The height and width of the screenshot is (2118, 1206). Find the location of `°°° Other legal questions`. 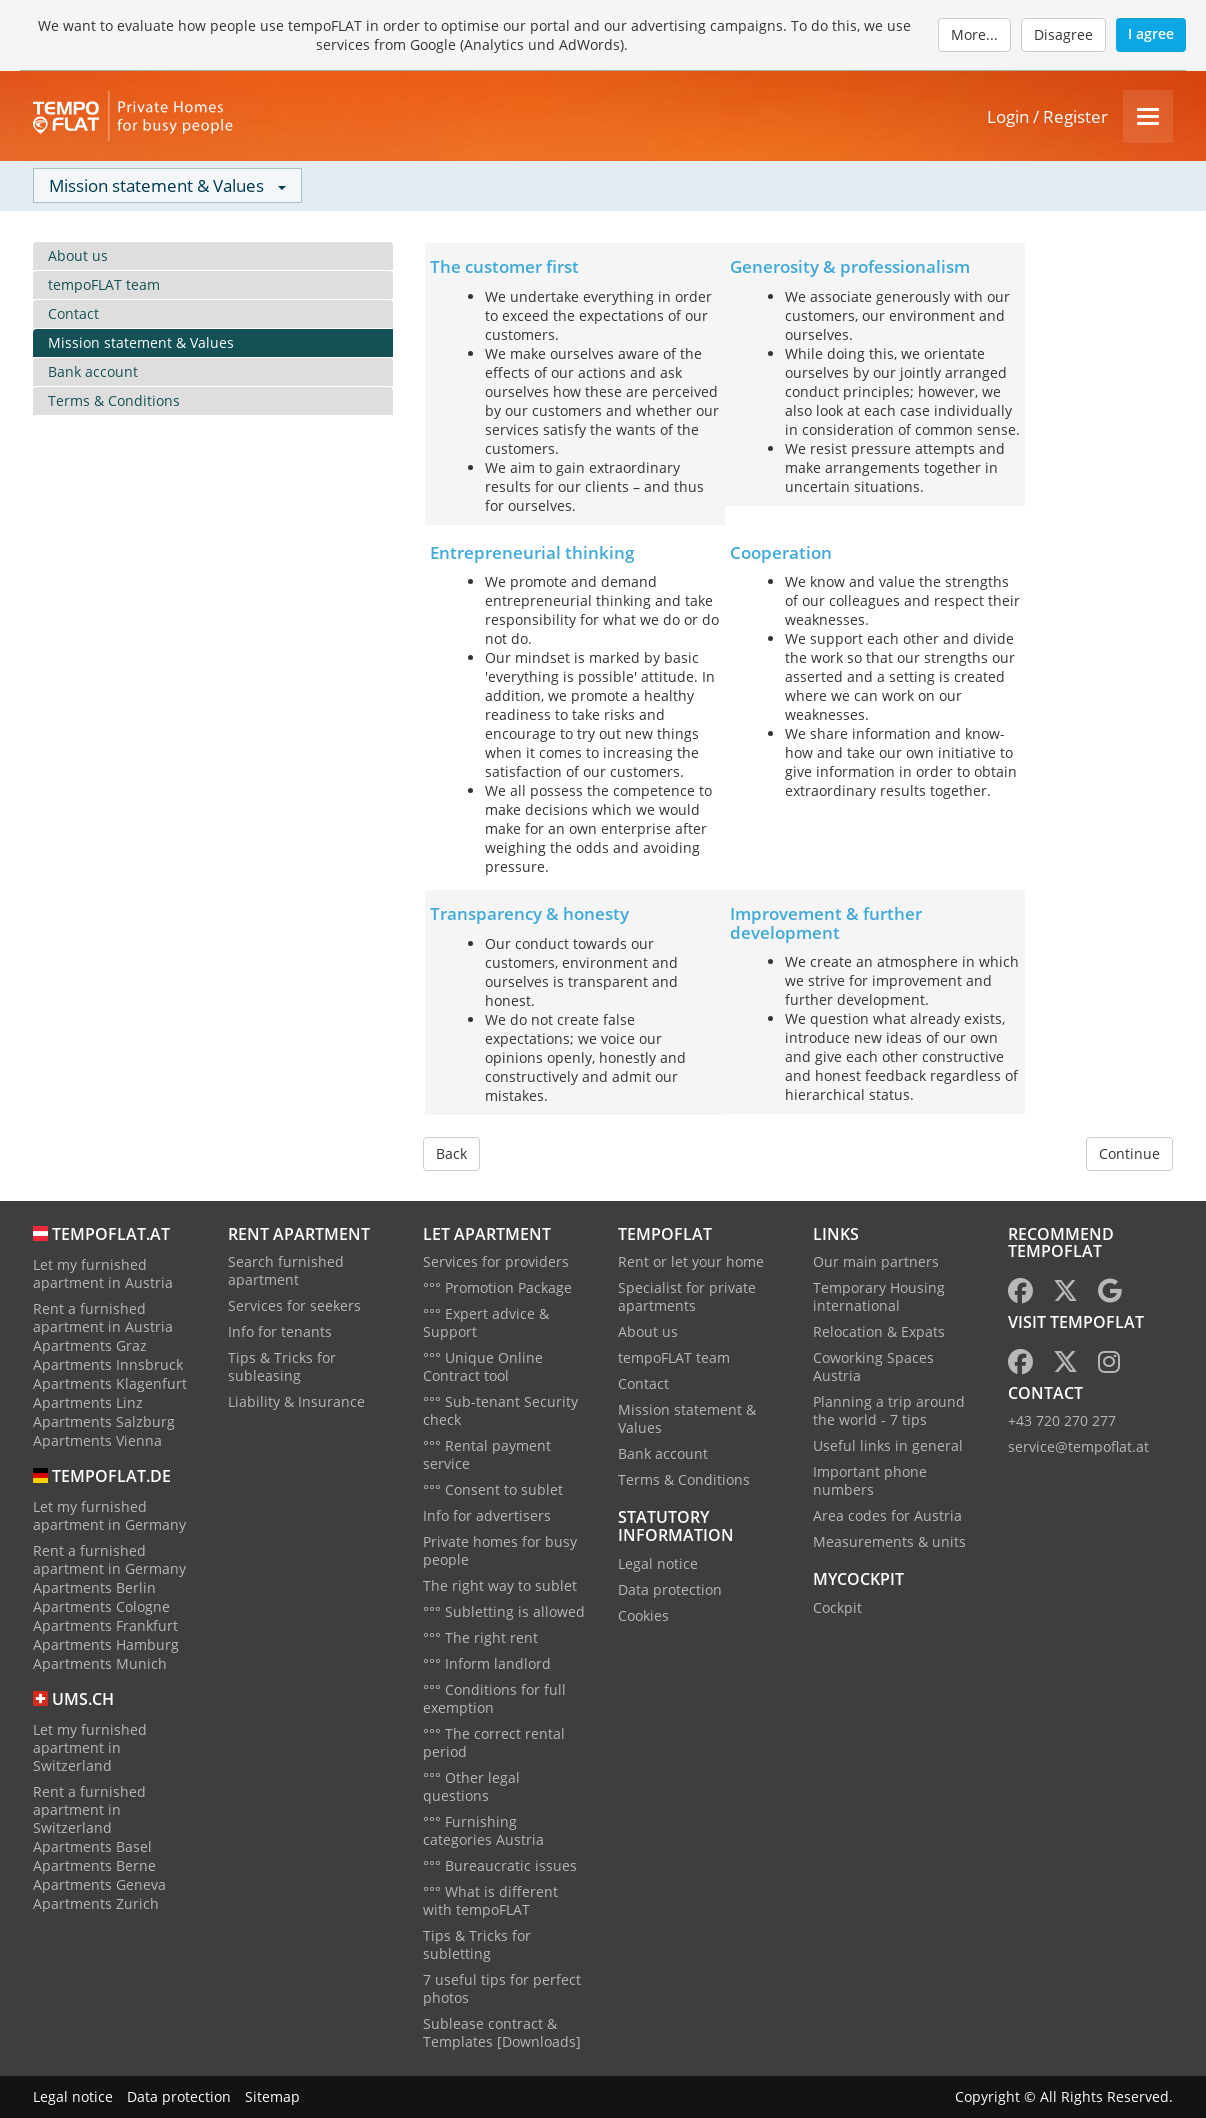

°°° Other legal questions is located at coordinates (471, 1786).